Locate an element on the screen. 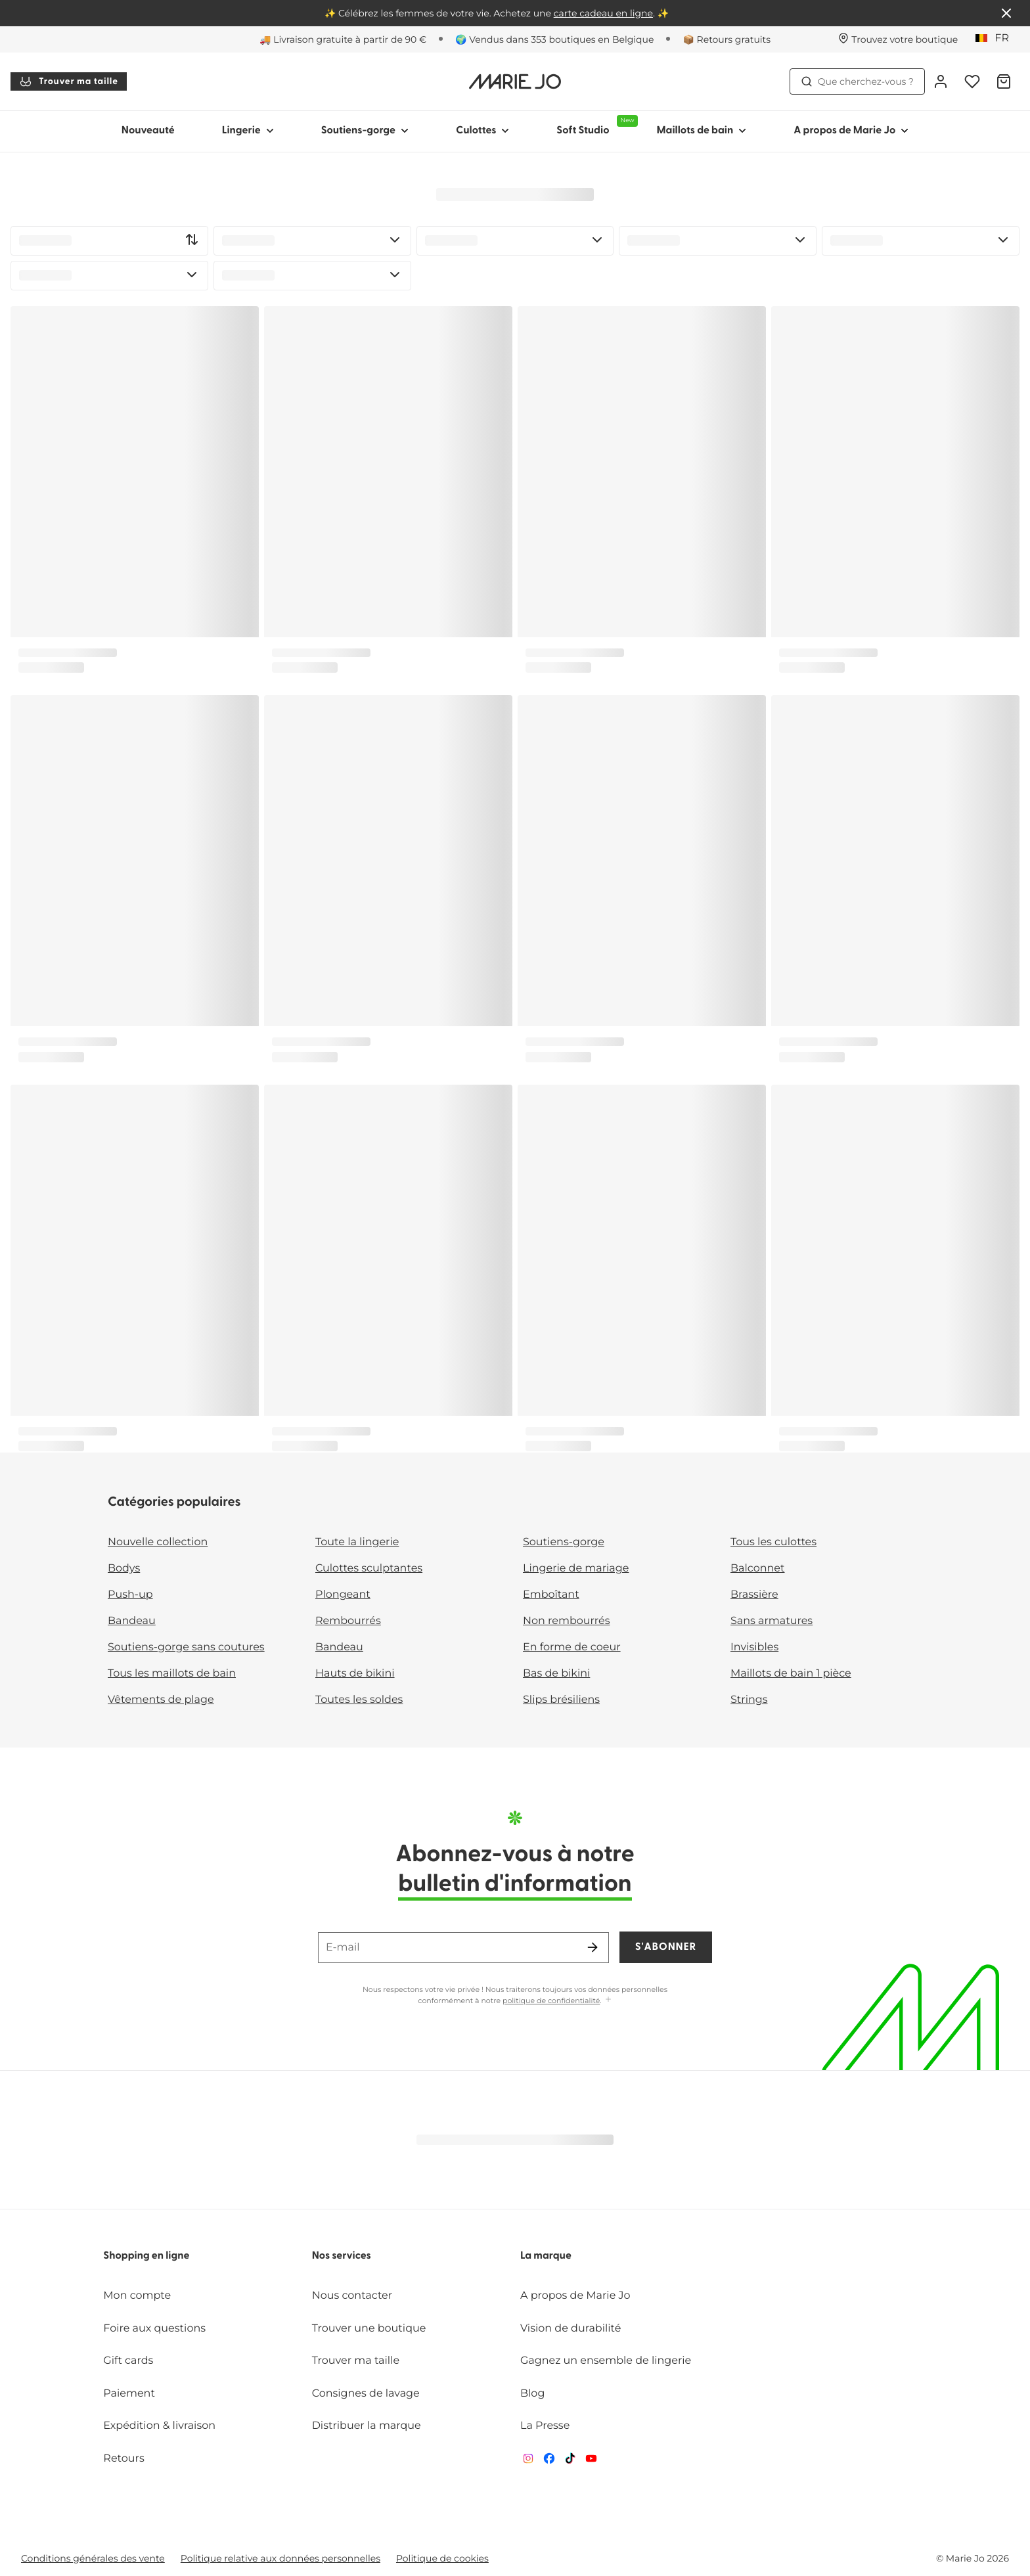 Image resolution: width=1030 pixels, height=2576 pixels. Bodys is located at coordinates (124, 1568).